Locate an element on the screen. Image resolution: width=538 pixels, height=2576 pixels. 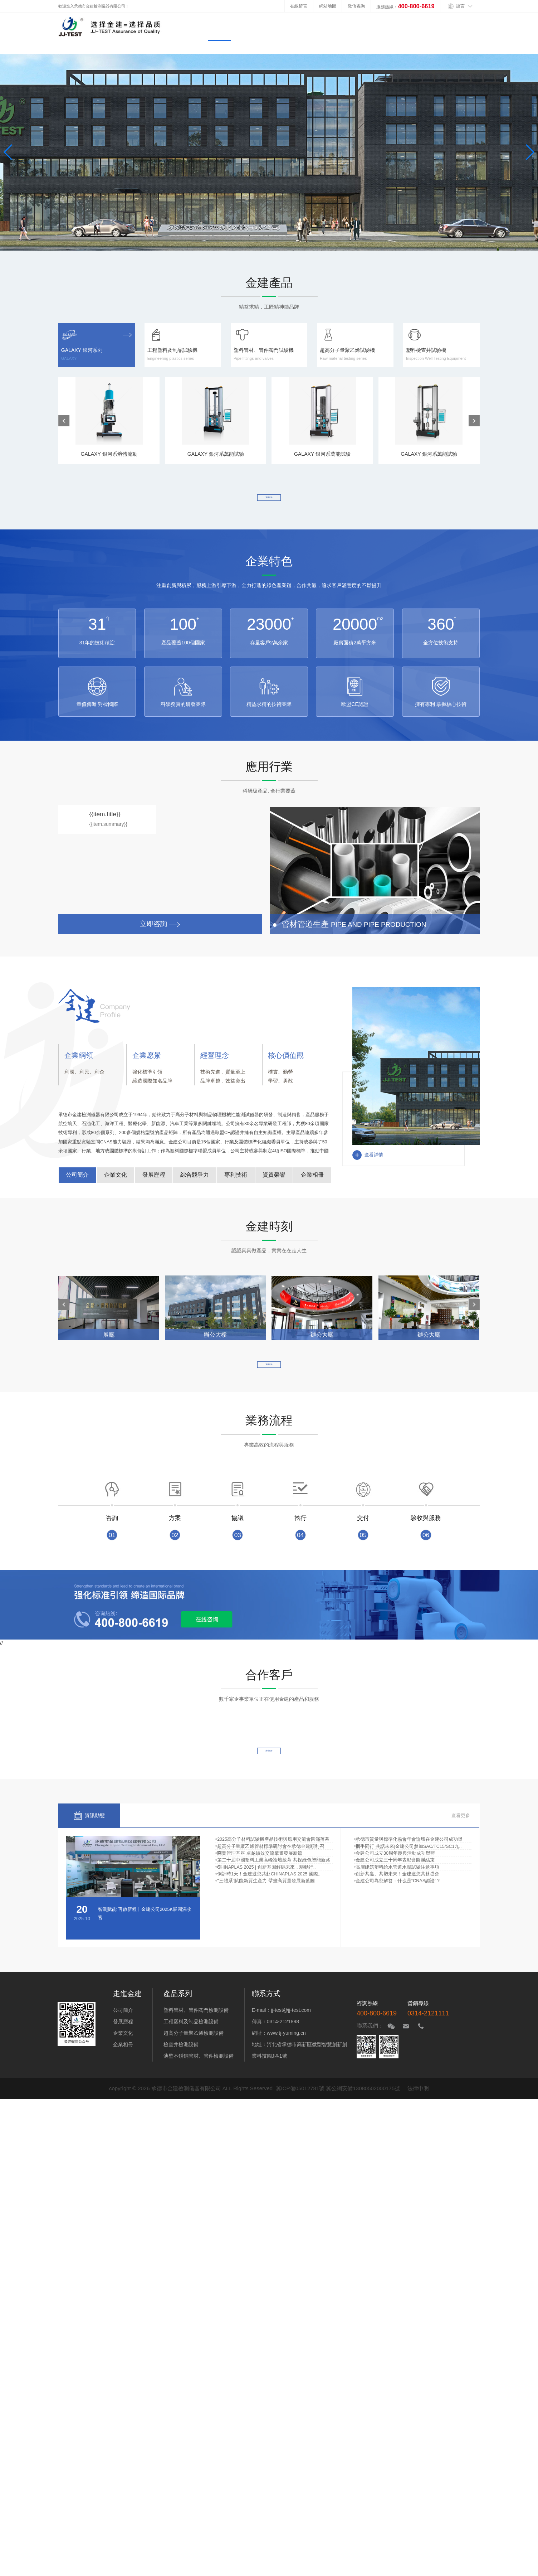
資質榮譽 is located at coordinates (274, 1181).